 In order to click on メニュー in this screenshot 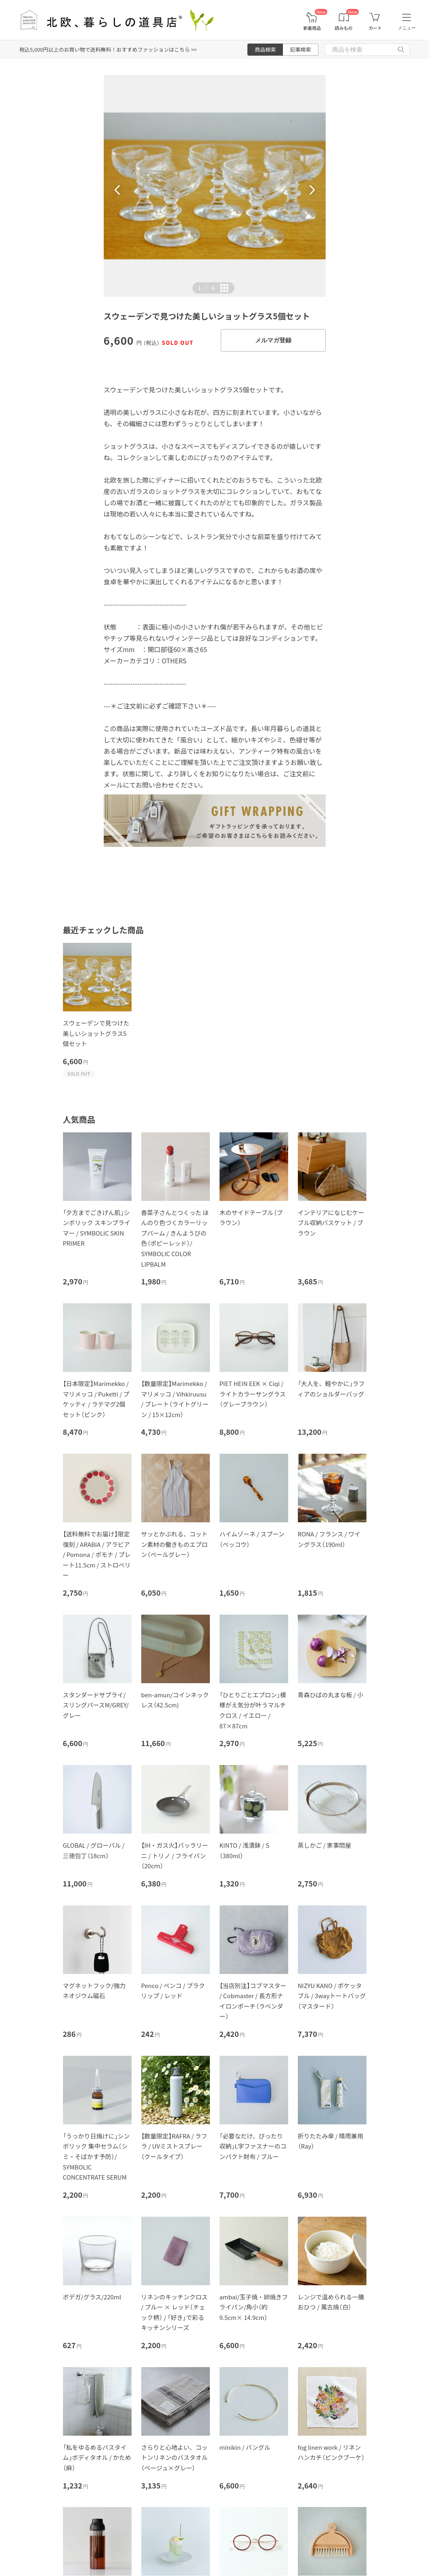, I will do `click(407, 27)`.